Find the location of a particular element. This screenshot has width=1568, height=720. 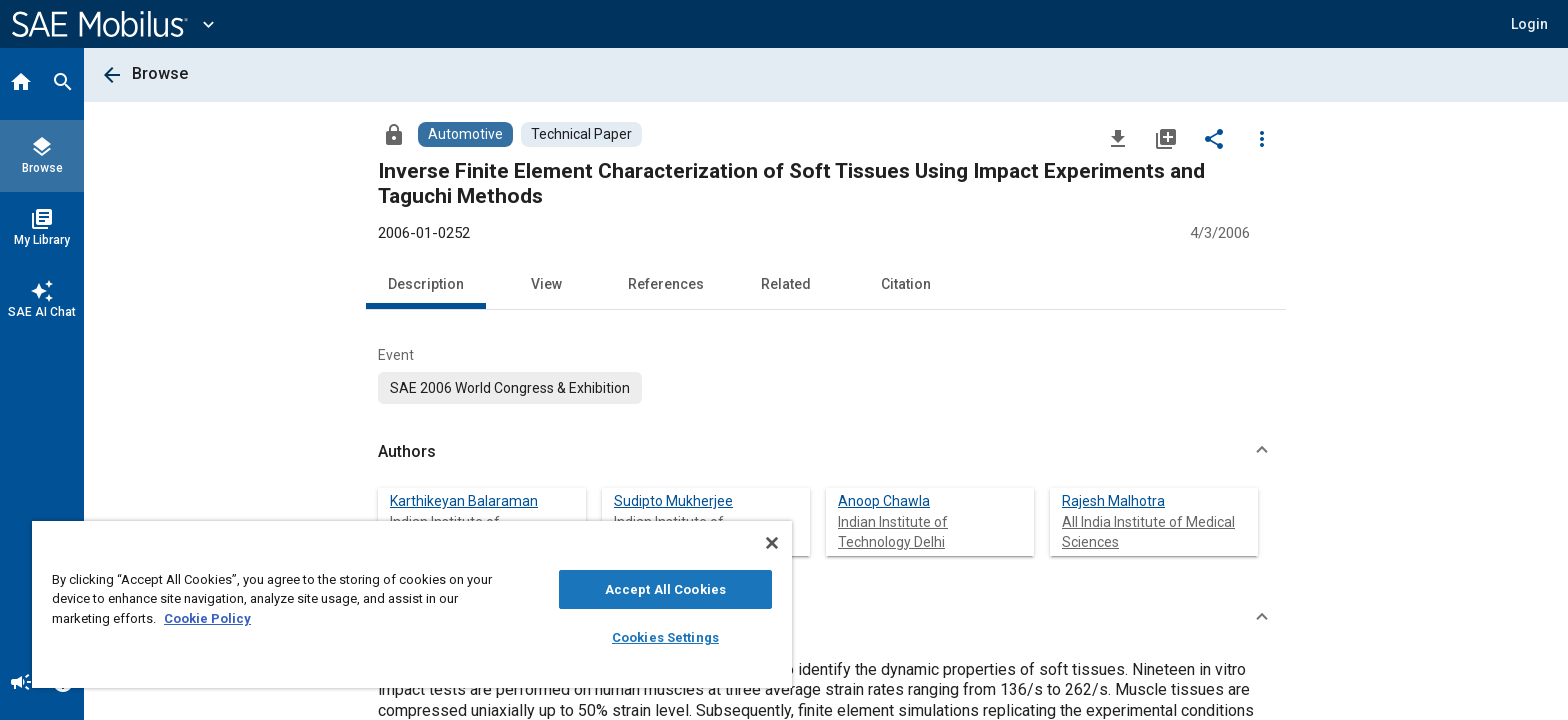

Indian Institute of Technology Delhi is located at coordinates (893, 532).